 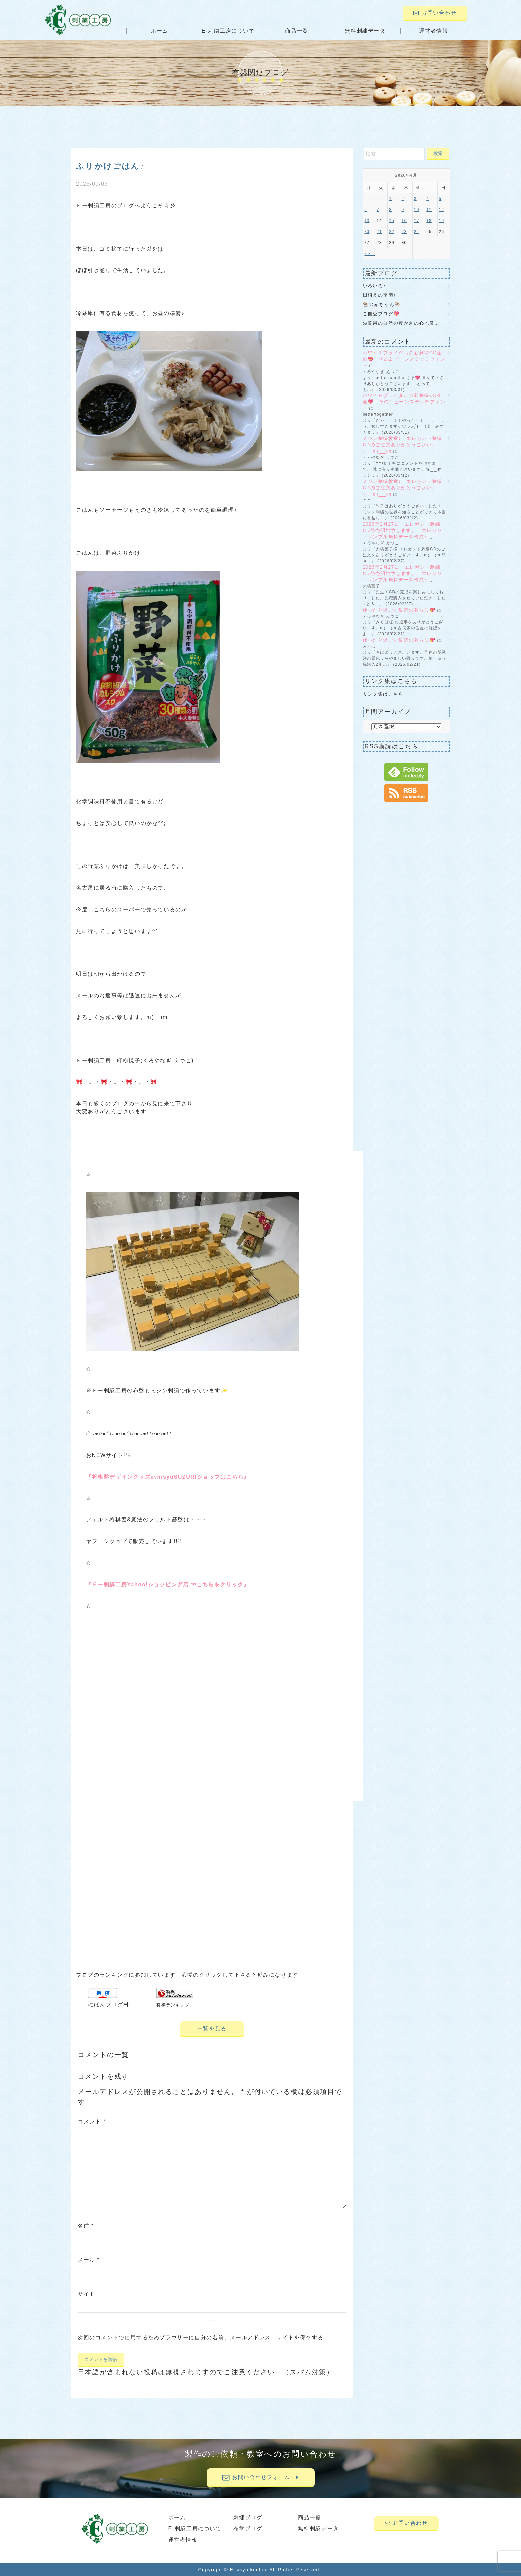 I want to click on にほんブログ村, so click(x=108, y=2004).